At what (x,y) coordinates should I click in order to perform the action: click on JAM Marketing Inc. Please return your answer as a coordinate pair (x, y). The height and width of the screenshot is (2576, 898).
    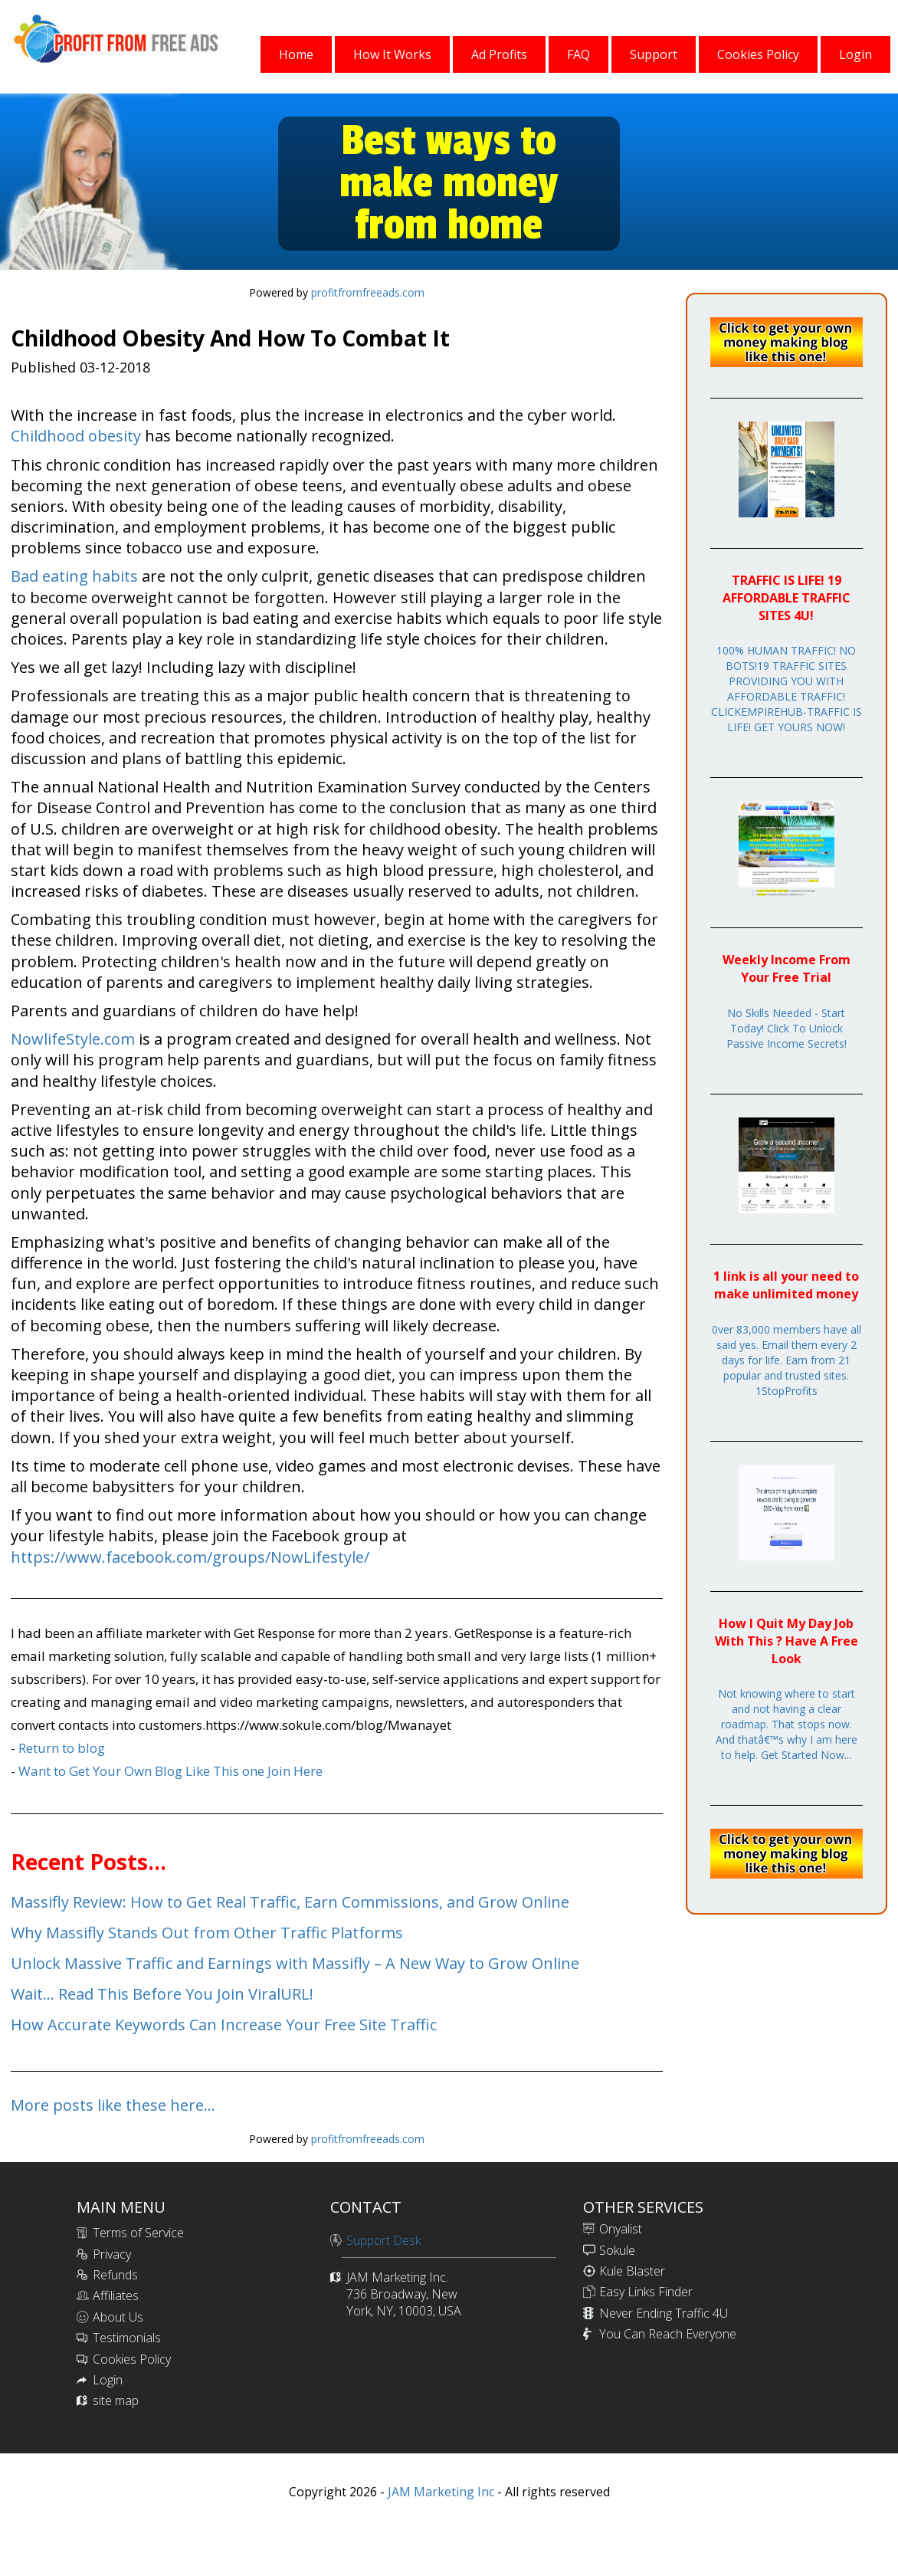
    Looking at the image, I should click on (439, 2491).